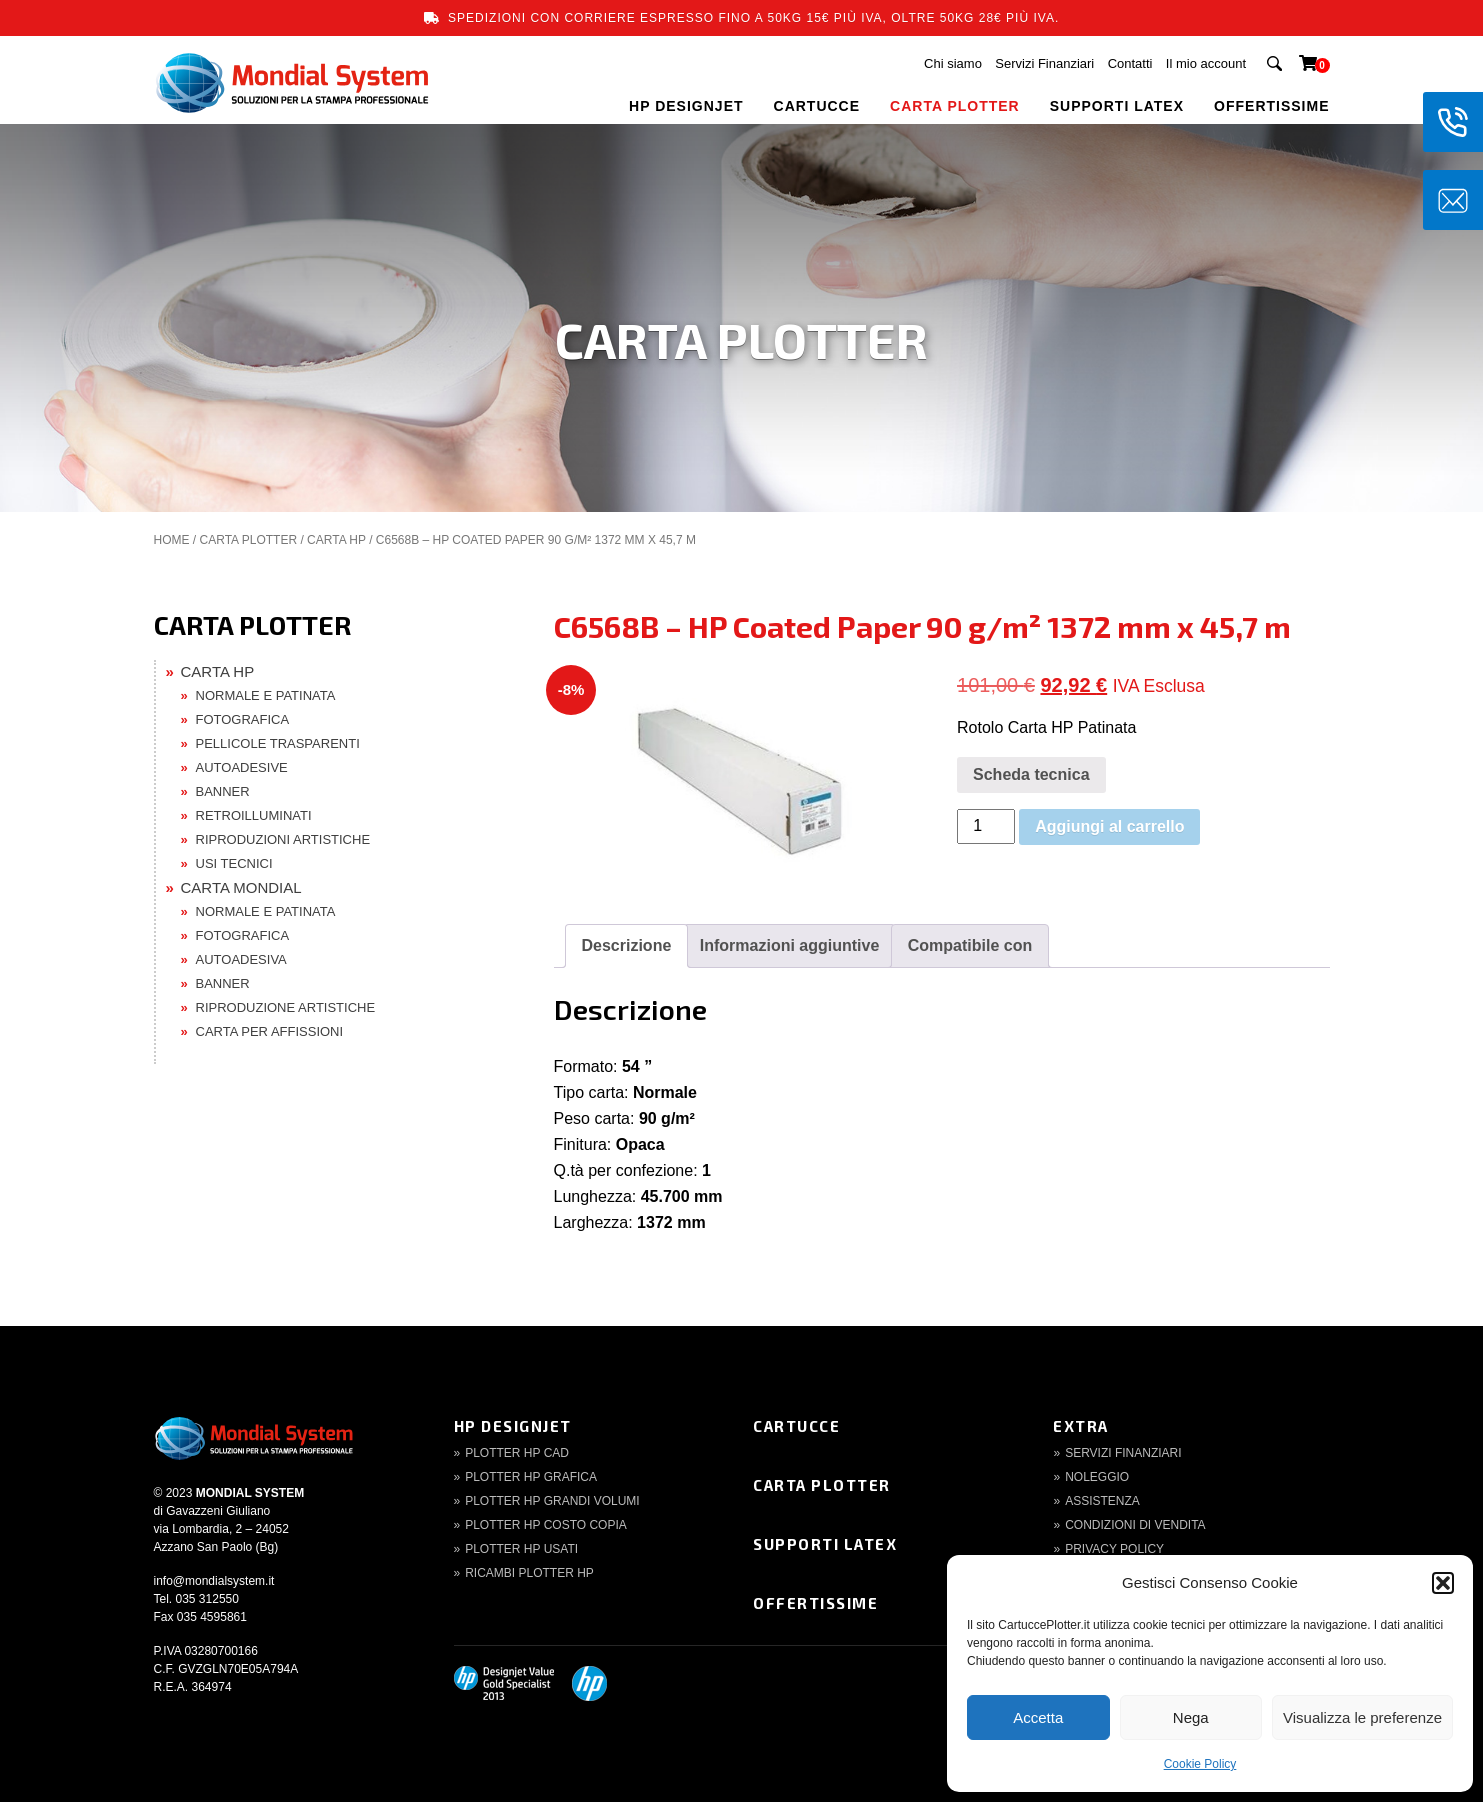  What do you see at coordinates (986, 826) in the screenshot?
I see `[Quantità prodotto]` at bounding box center [986, 826].